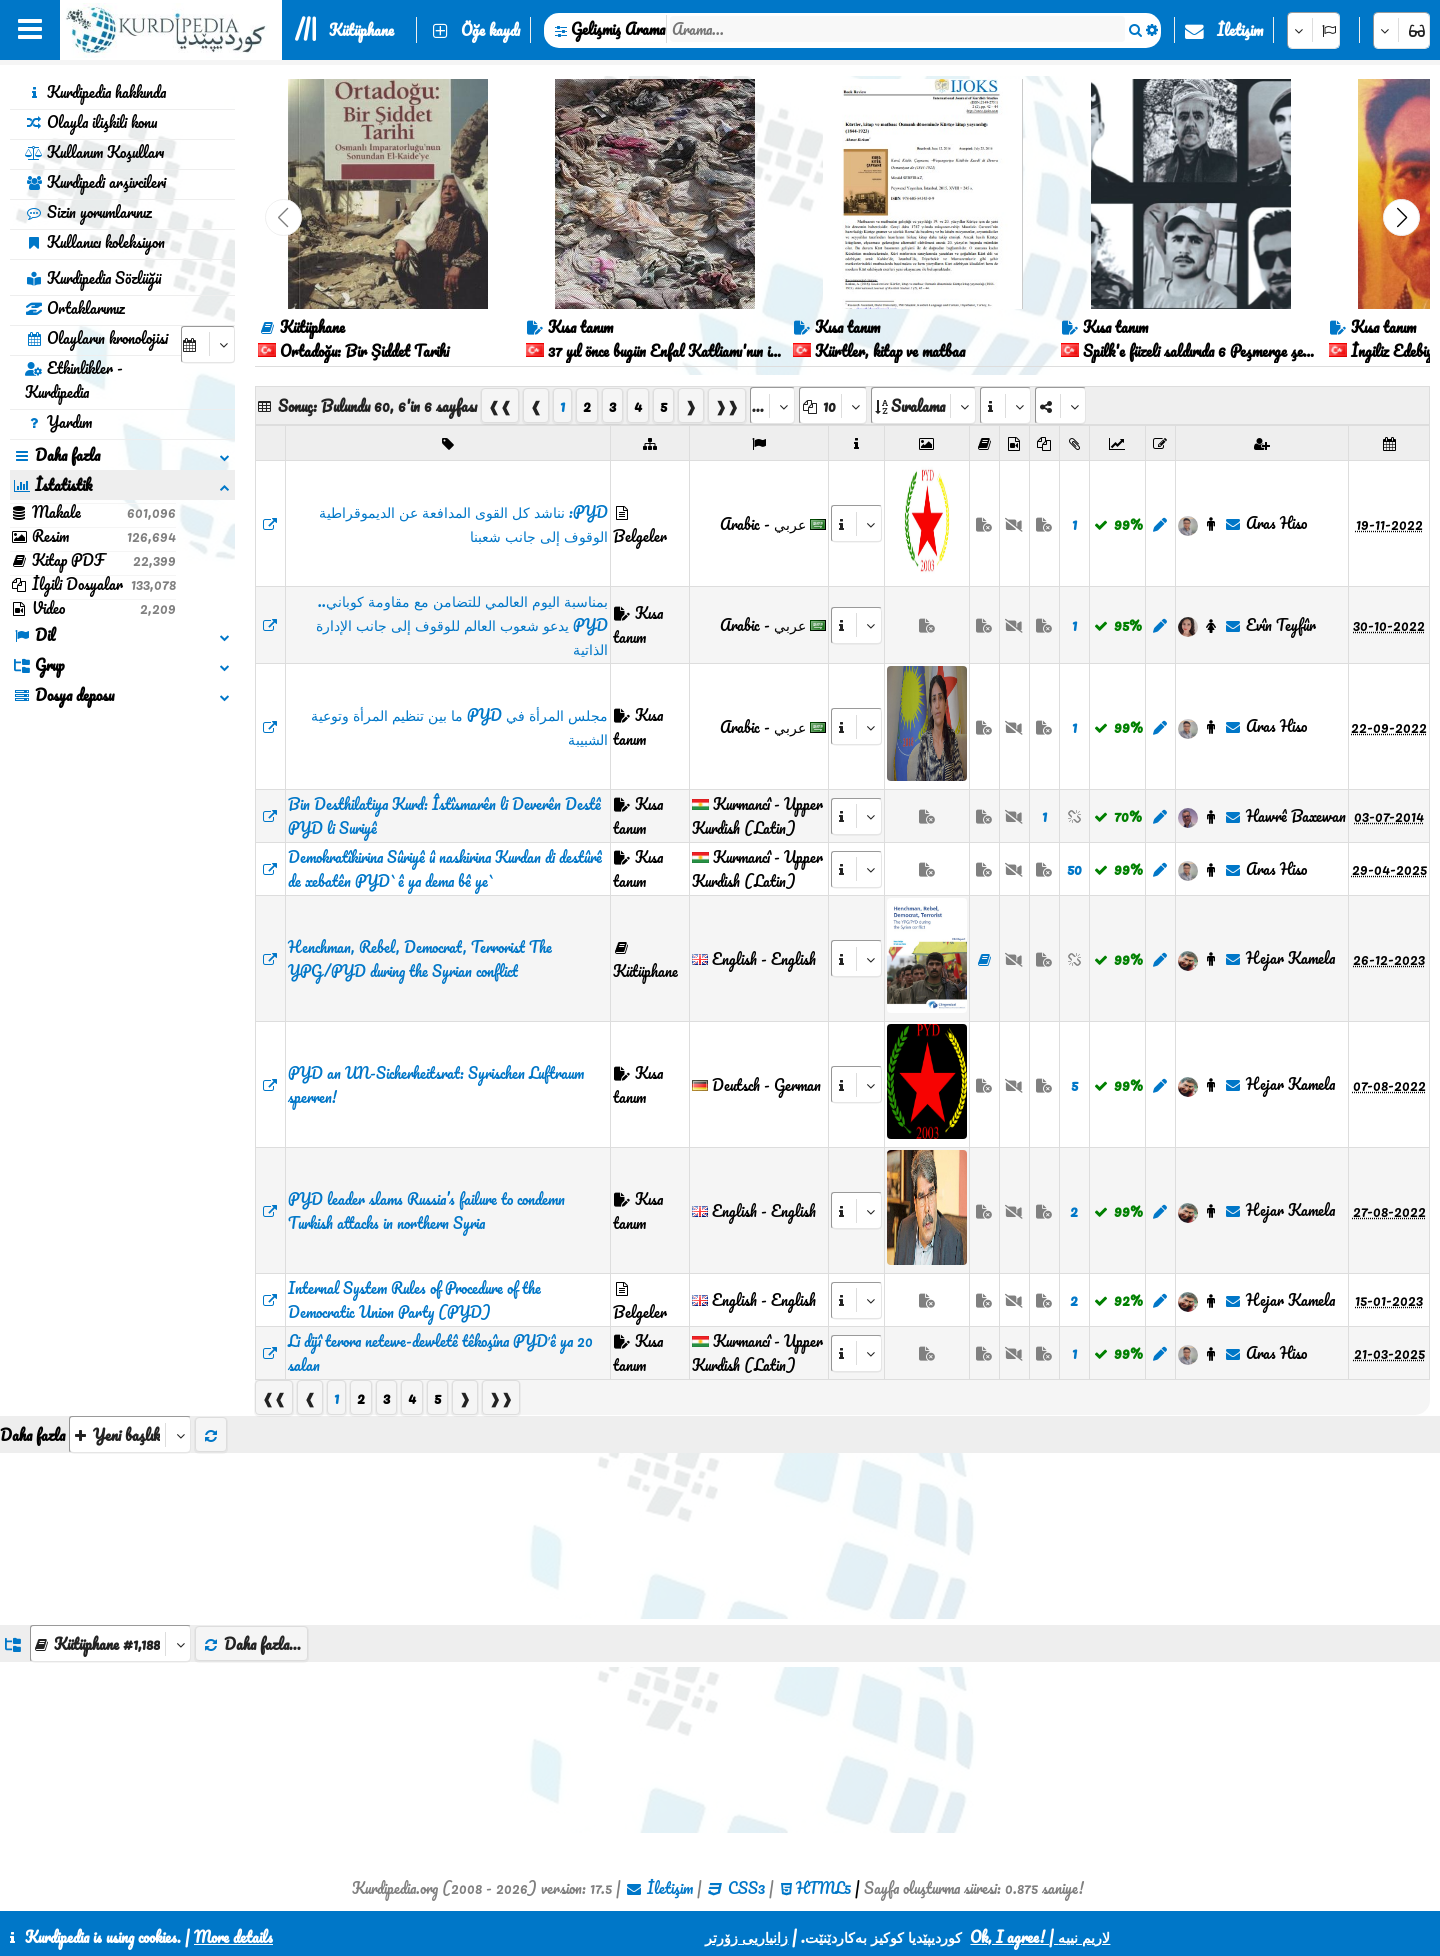 The height and width of the screenshot is (1956, 1440). Describe the element at coordinates (233, 1937) in the screenshot. I see `More details` at that location.